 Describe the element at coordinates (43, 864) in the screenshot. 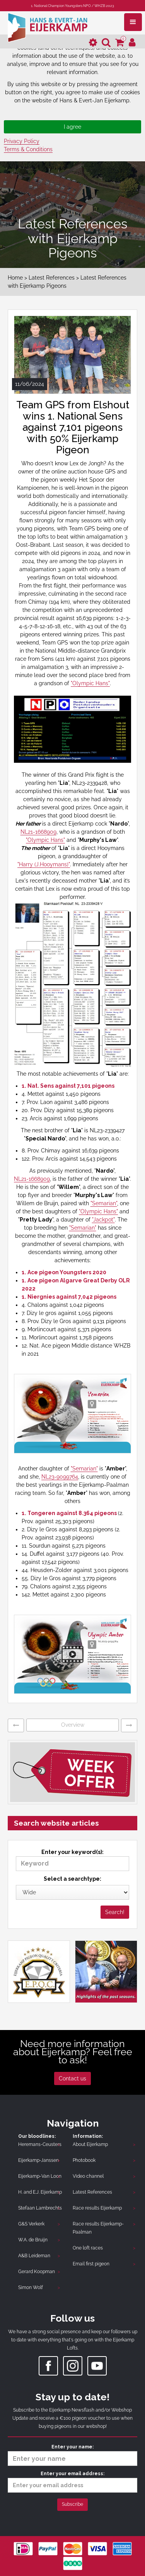

I see `"Harry (J.Hooymans)"` at that location.